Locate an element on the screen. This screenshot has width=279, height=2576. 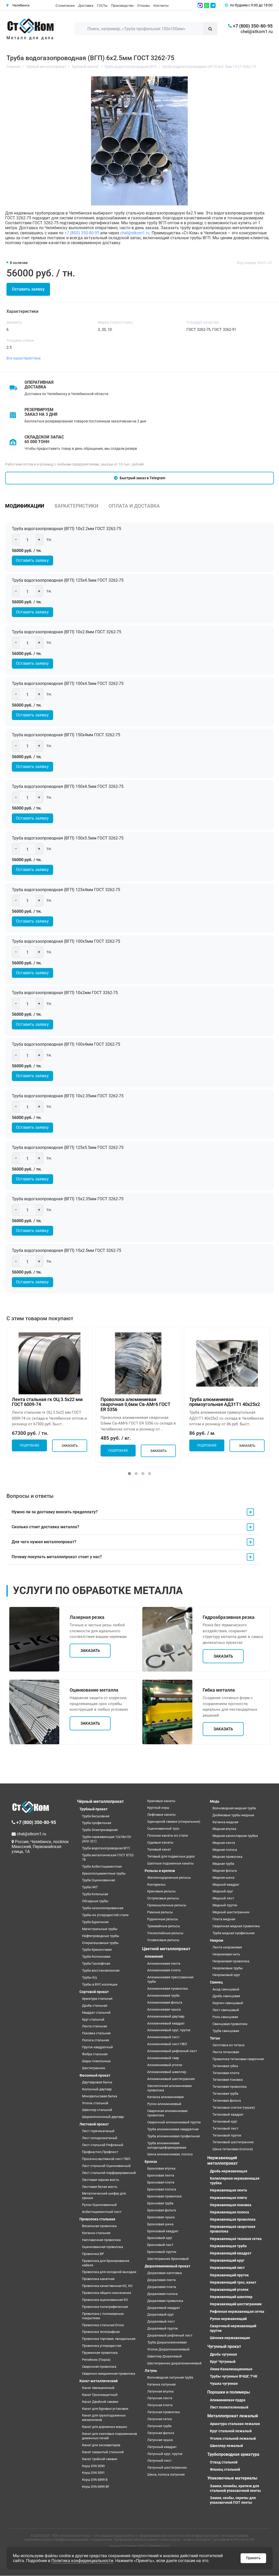
Бронзовый лист is located at coordinates (160, 2245).